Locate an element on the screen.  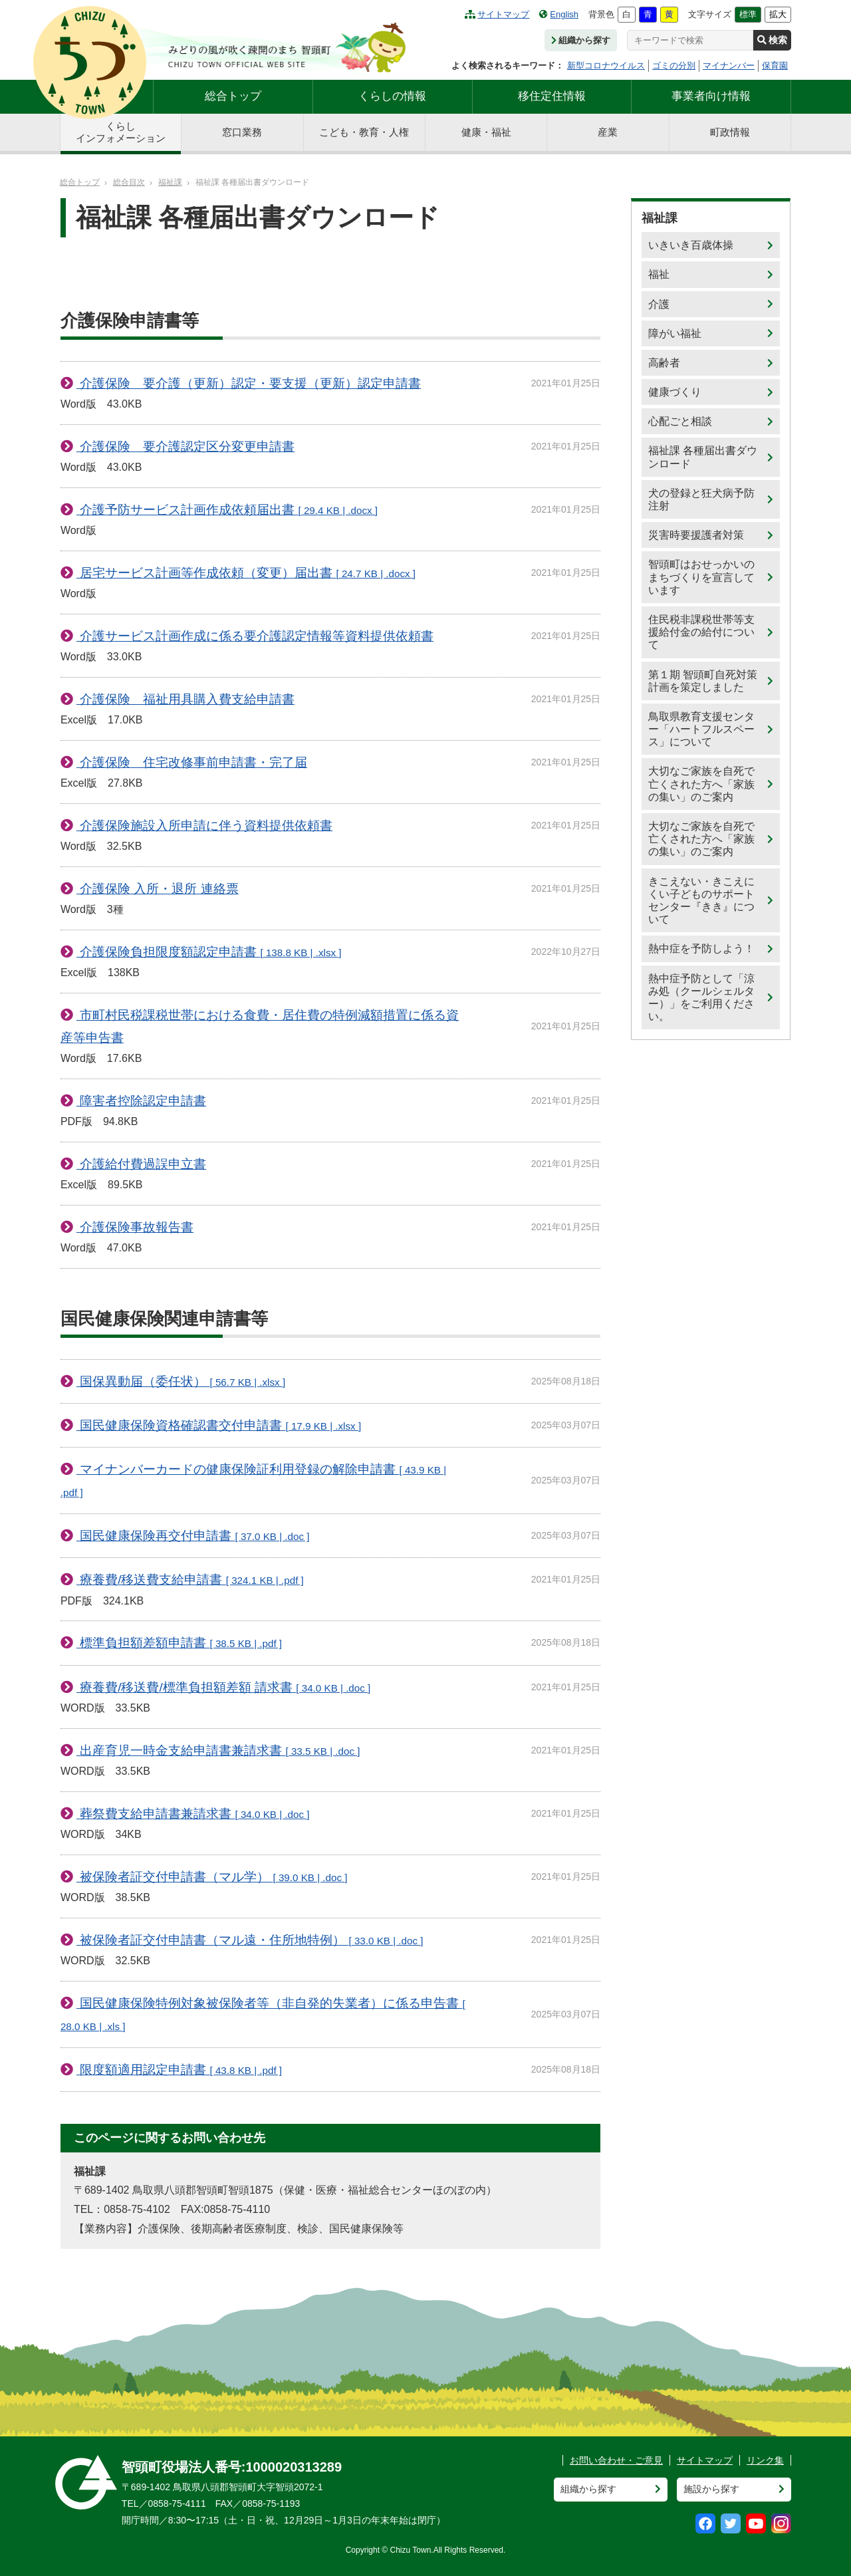
くらしの情報 is located at coordinates (392, 96).